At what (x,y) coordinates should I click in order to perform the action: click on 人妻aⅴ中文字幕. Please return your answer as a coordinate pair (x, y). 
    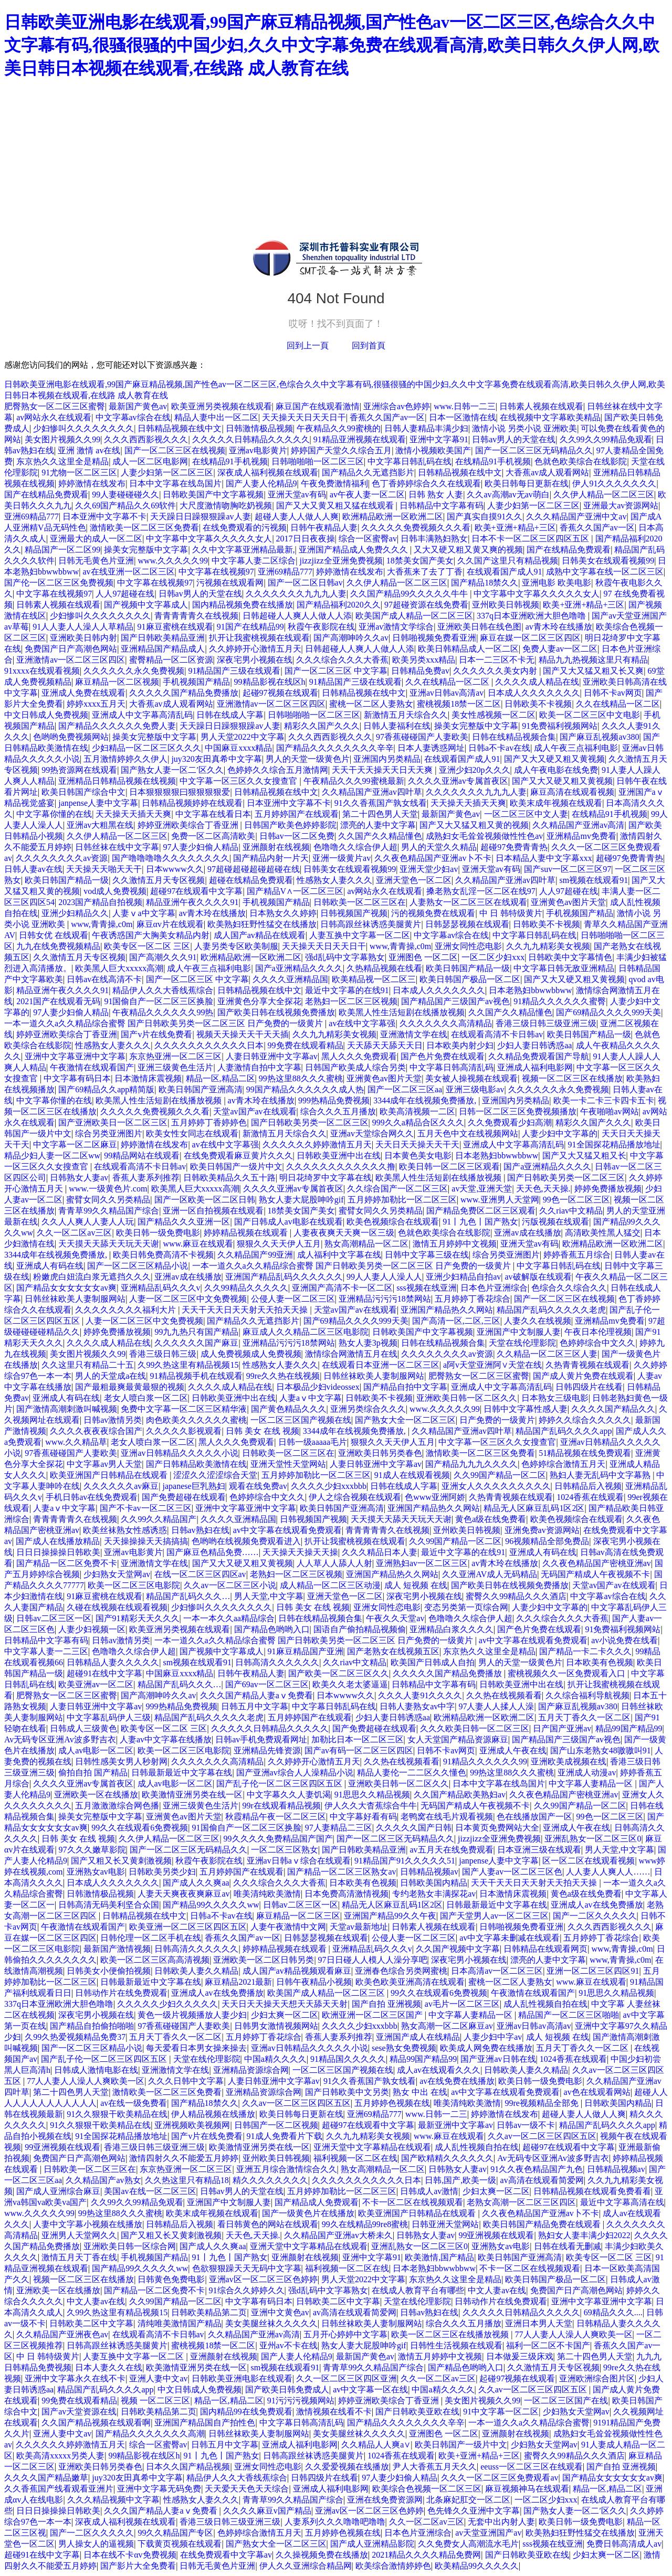
    Looking at the image, I should click on (310, 1397).